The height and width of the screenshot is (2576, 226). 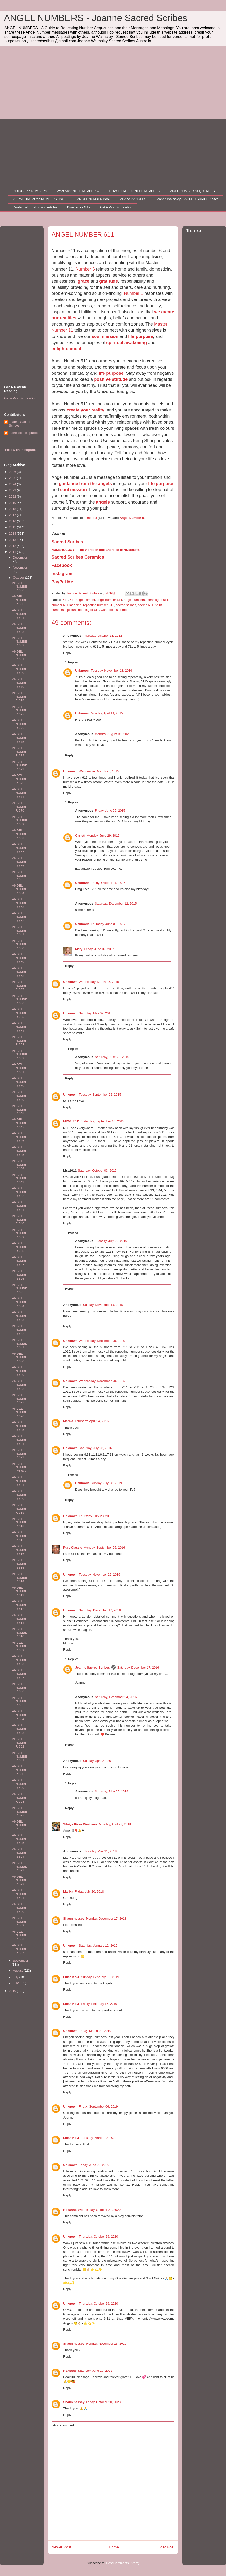 I want to click on ANGEL NUMBERS - Joanne Sacred Scribes, so click(x=95, y=18).